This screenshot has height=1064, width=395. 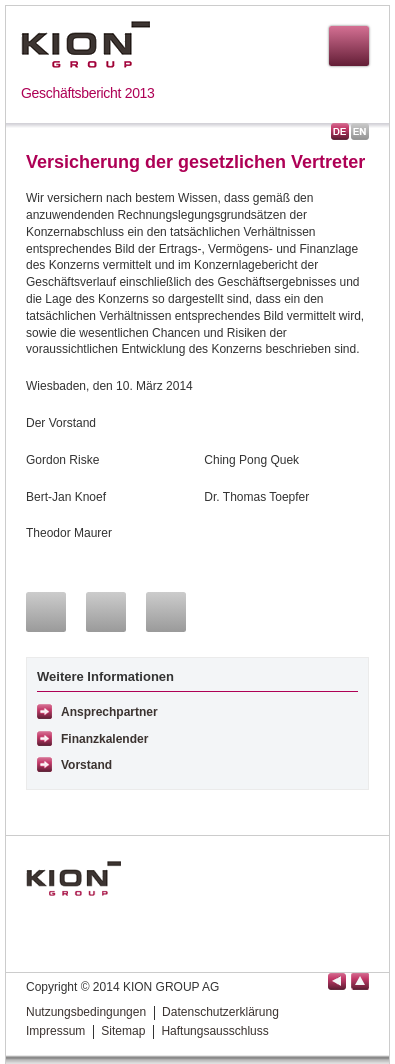 I want to click on Finanzkalender, so click(x=104, y=739).